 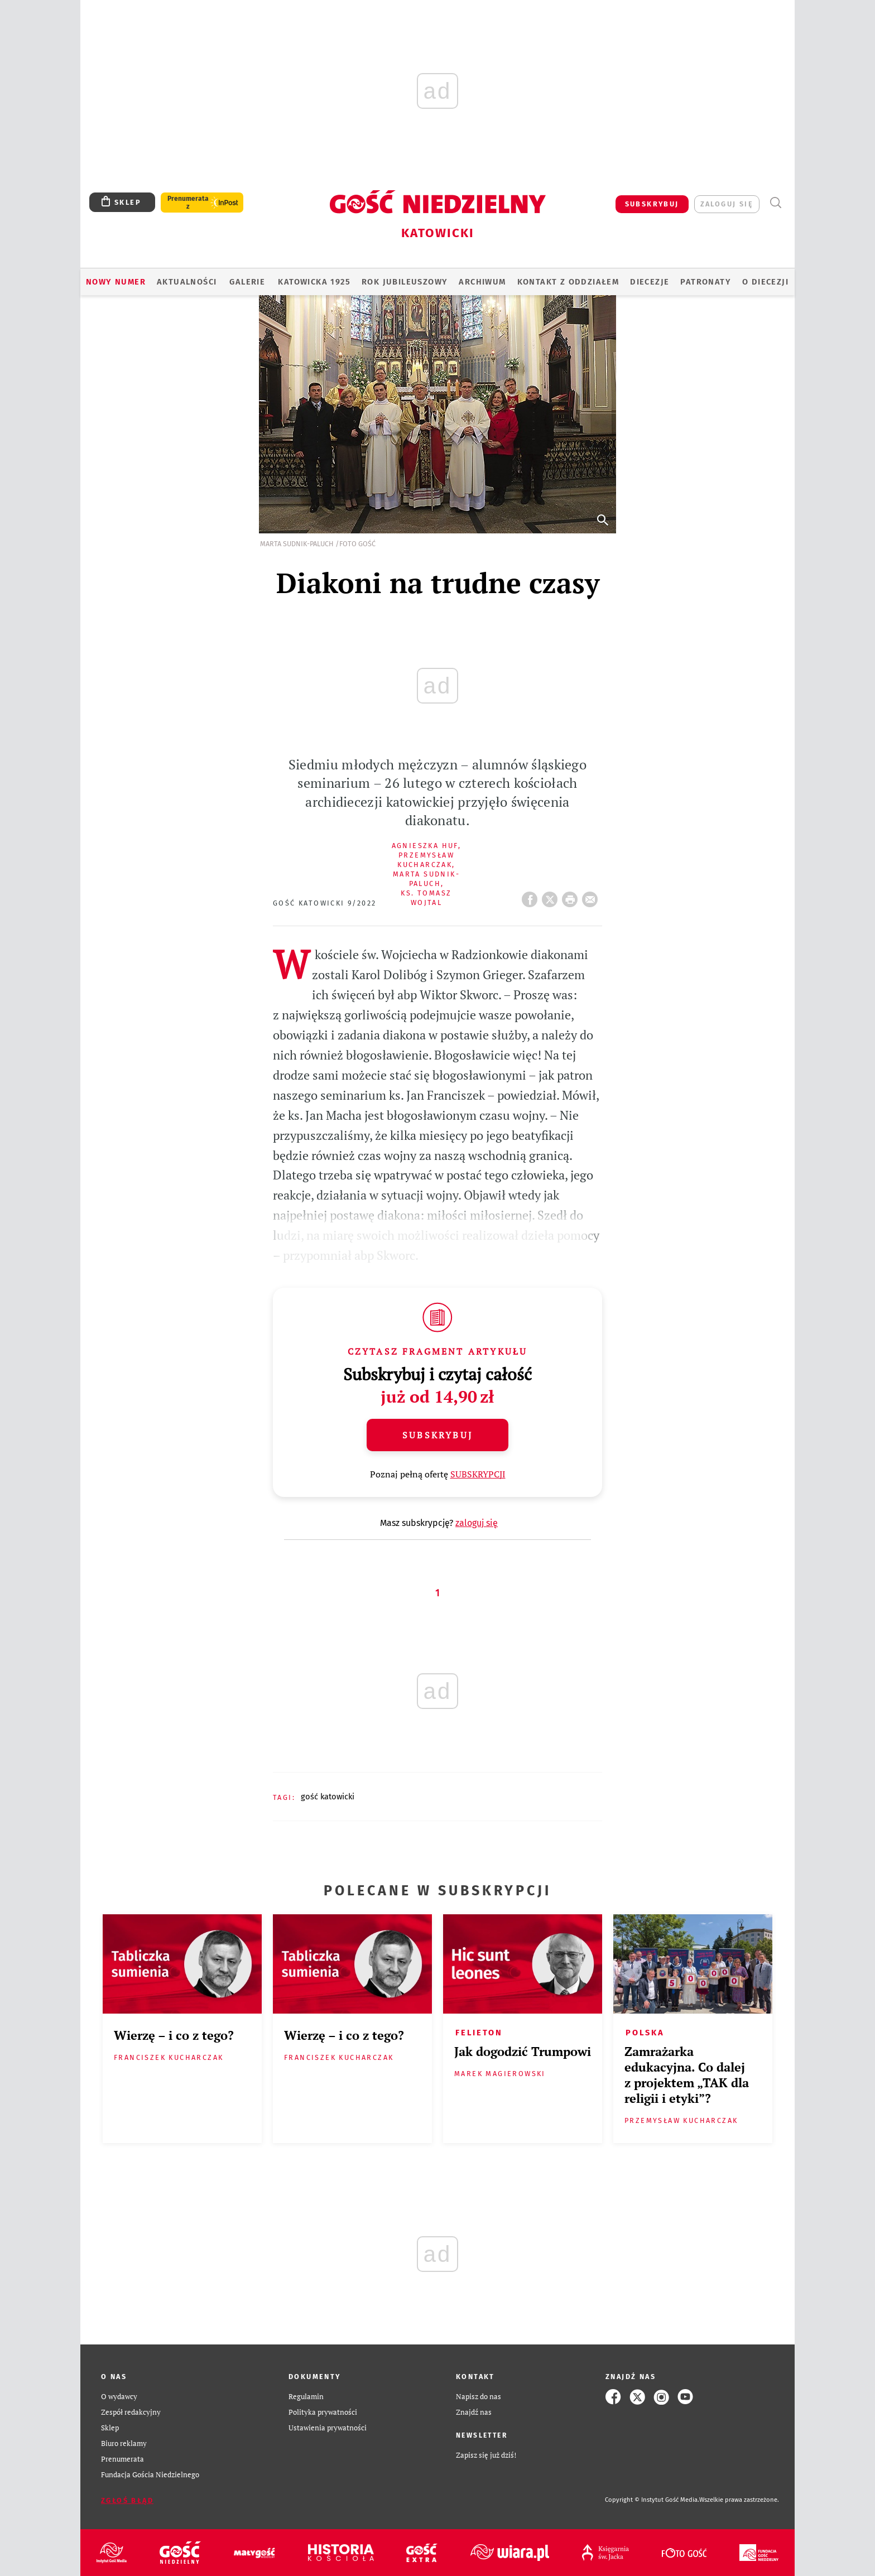 I want to click on Twitter, so click(x=552, y=896).